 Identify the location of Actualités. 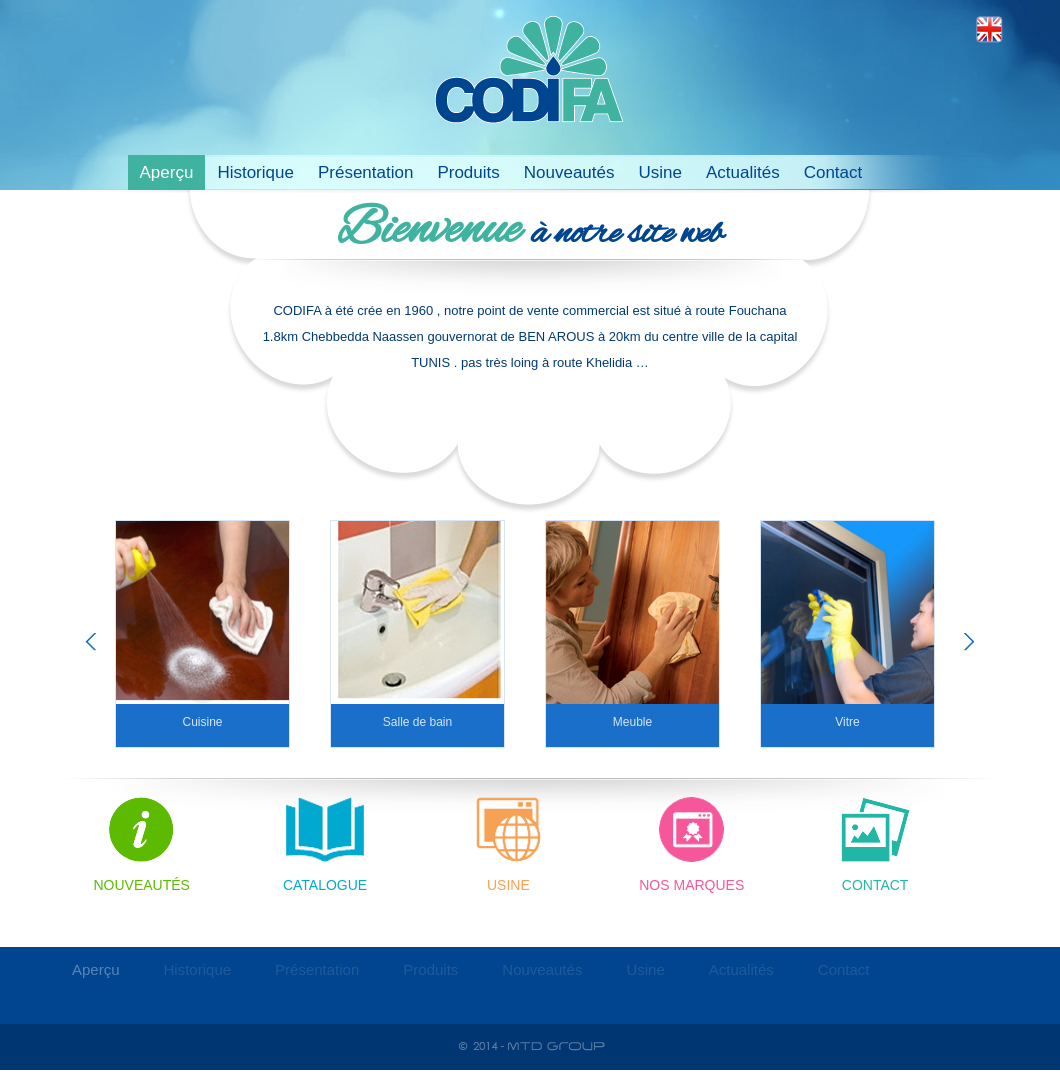
(743, 172).